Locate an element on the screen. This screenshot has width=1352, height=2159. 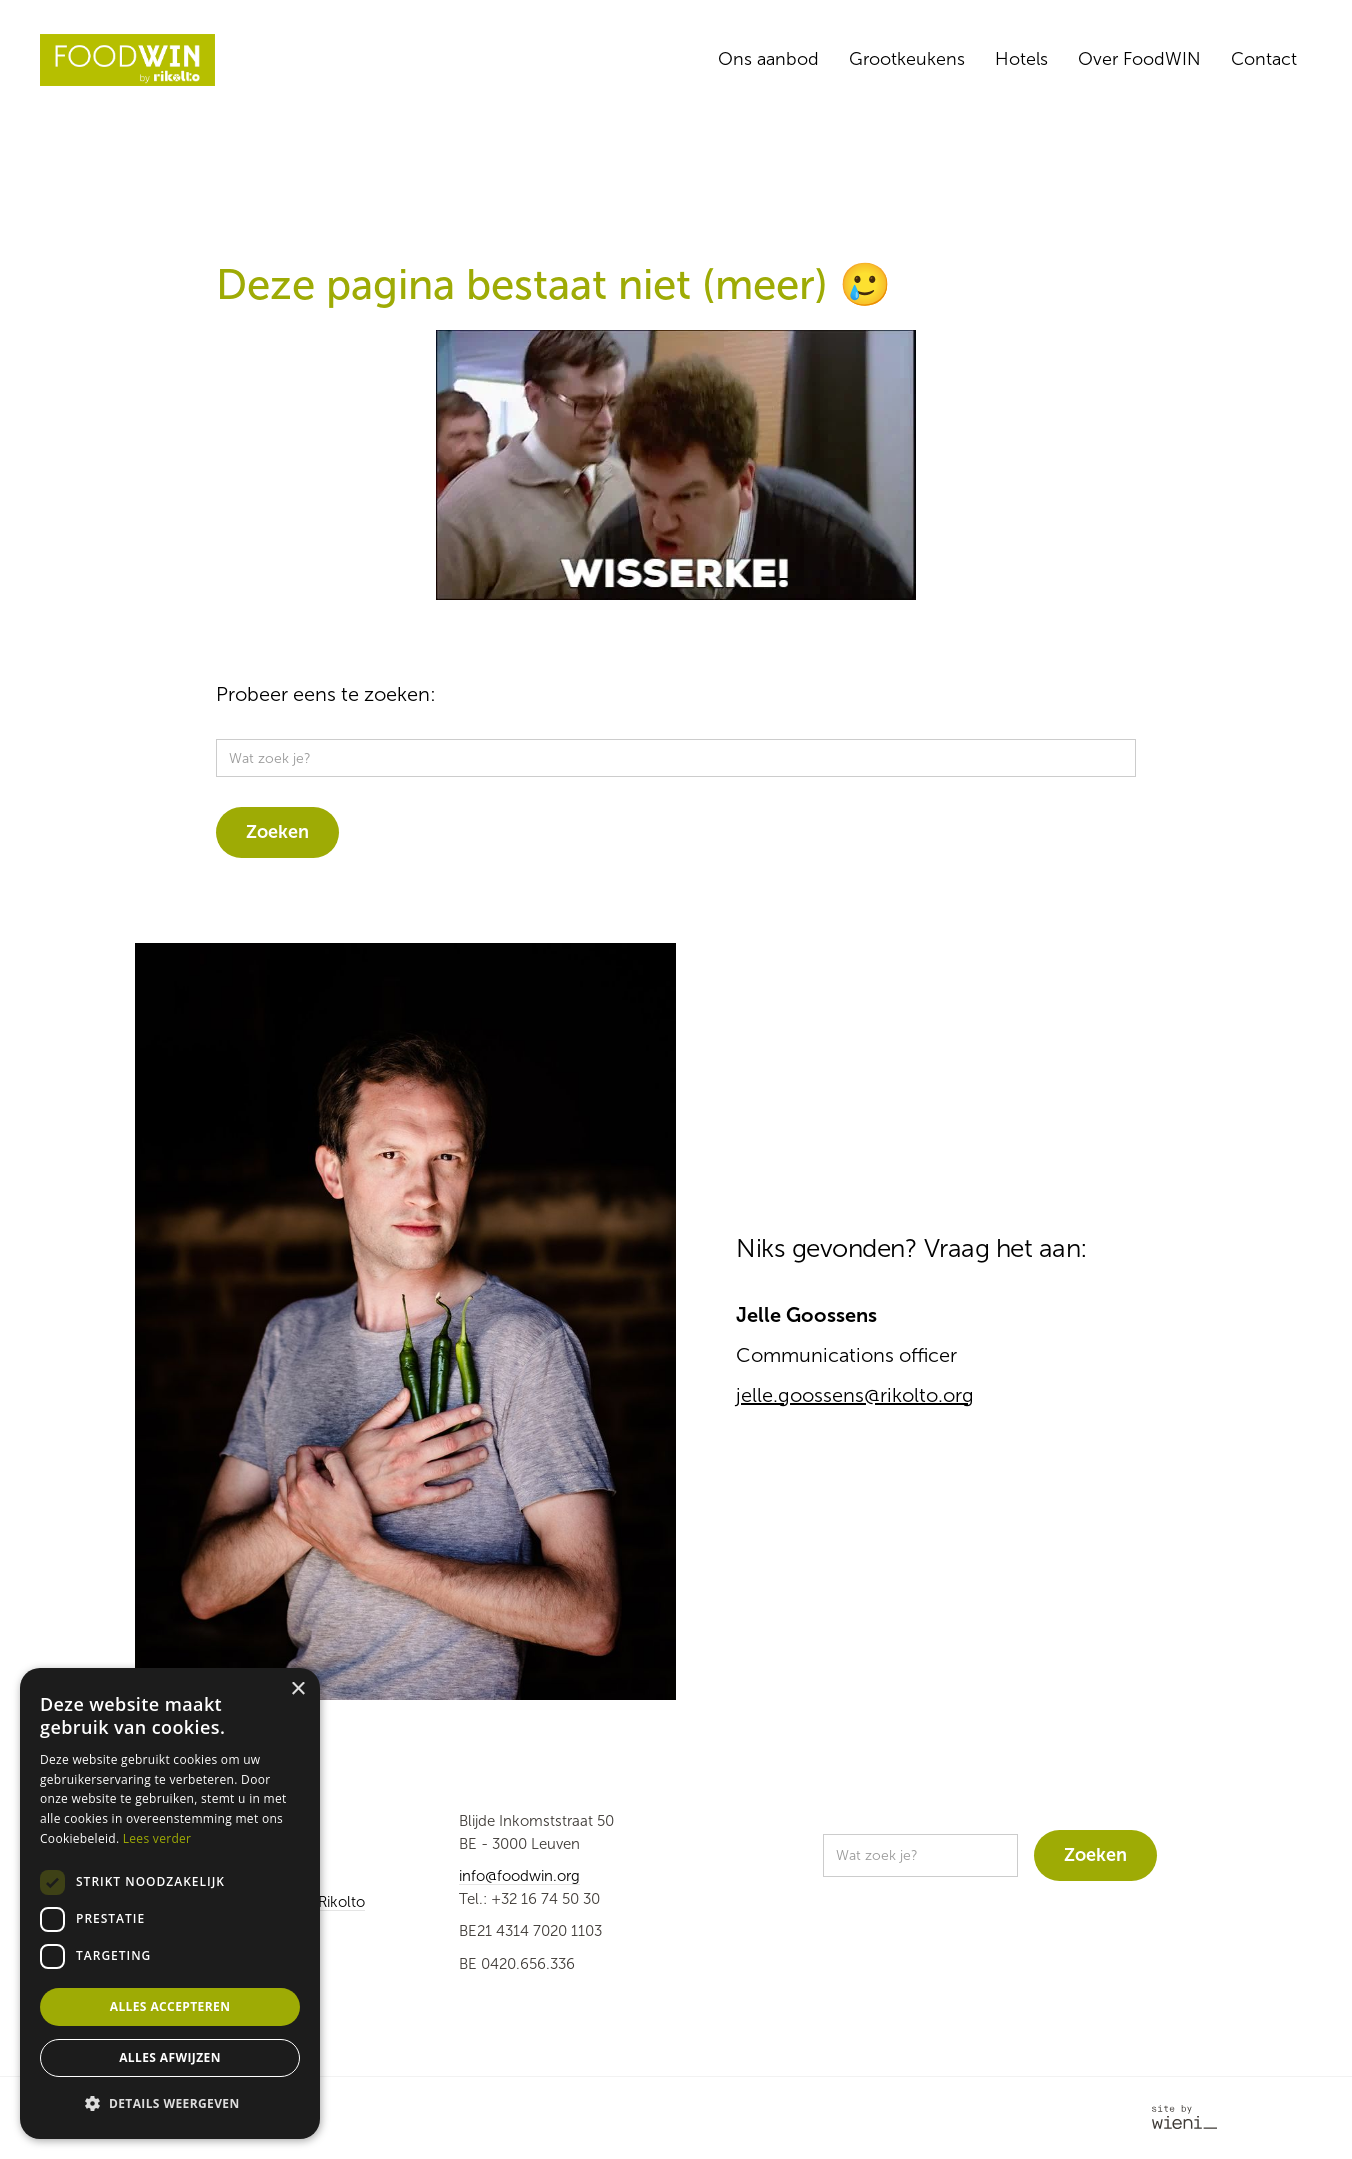
[dialog] is located at coordinates (170, 1903).